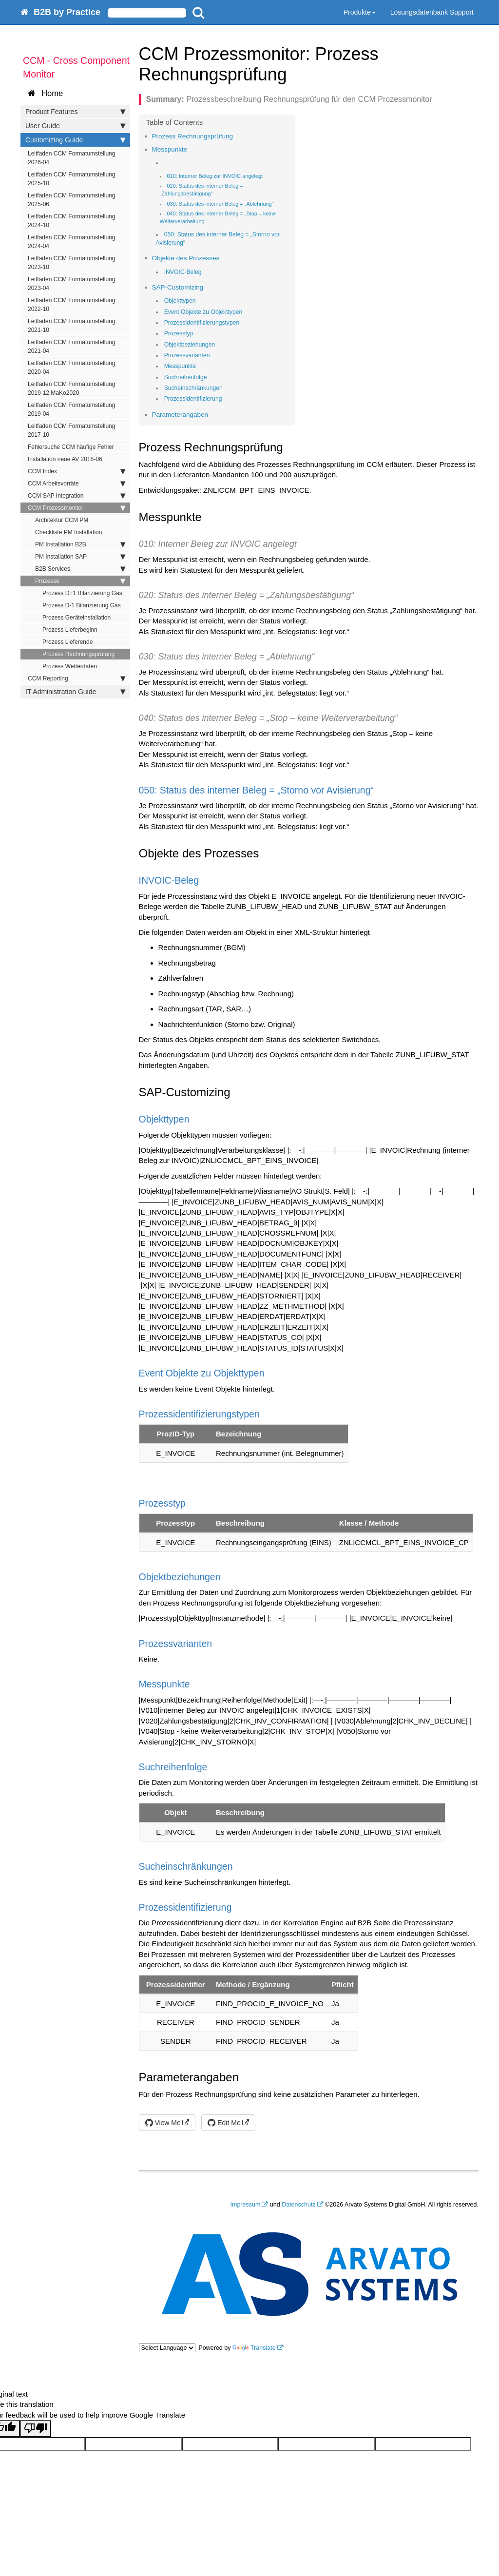  What do you see at coordinates (80, 581) in the screenshot?
I see `Prozesse` at bounding box center [80, 581].